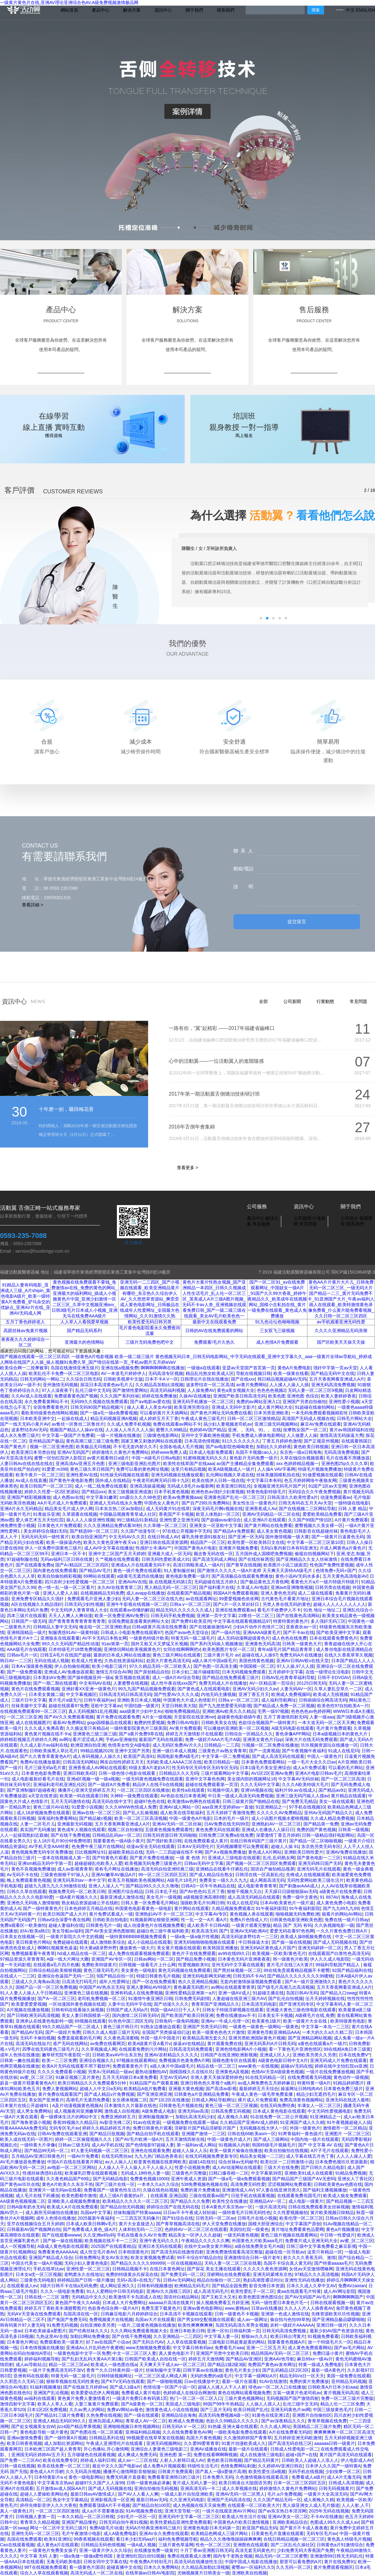  What do you see at coordinates (232, 2420) in the screenshot?
I see `色欲久久99精品久久久久久` at bounding box center [232, 2420].